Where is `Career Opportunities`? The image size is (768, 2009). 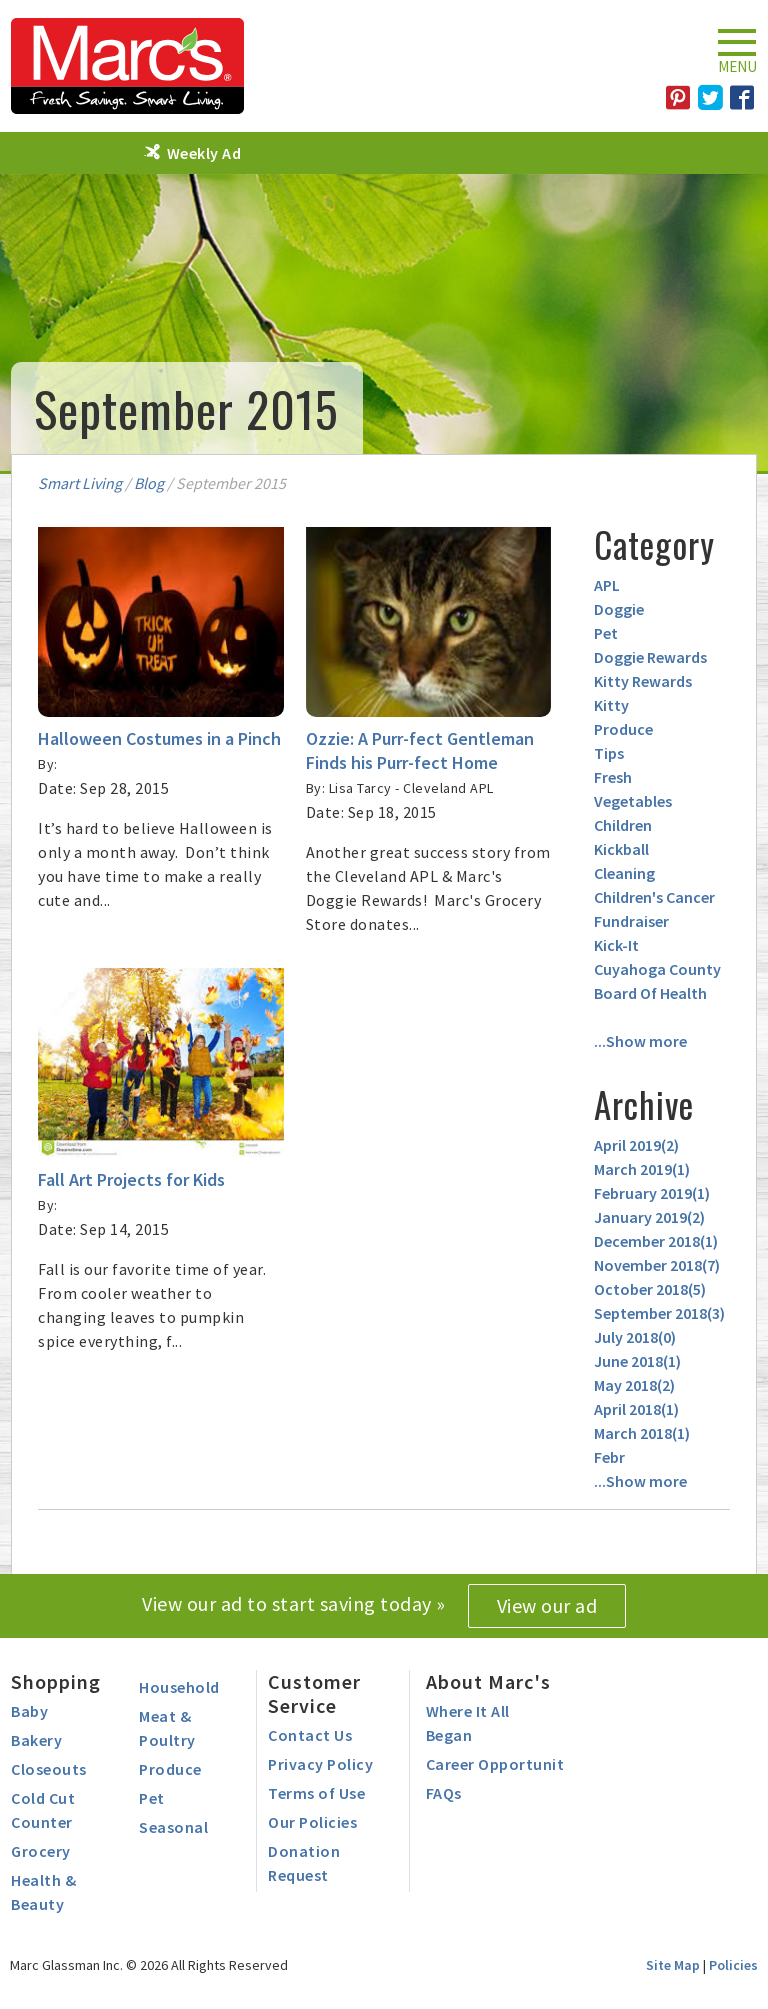 Career Opportunities is located at coordinates (505, 1764).